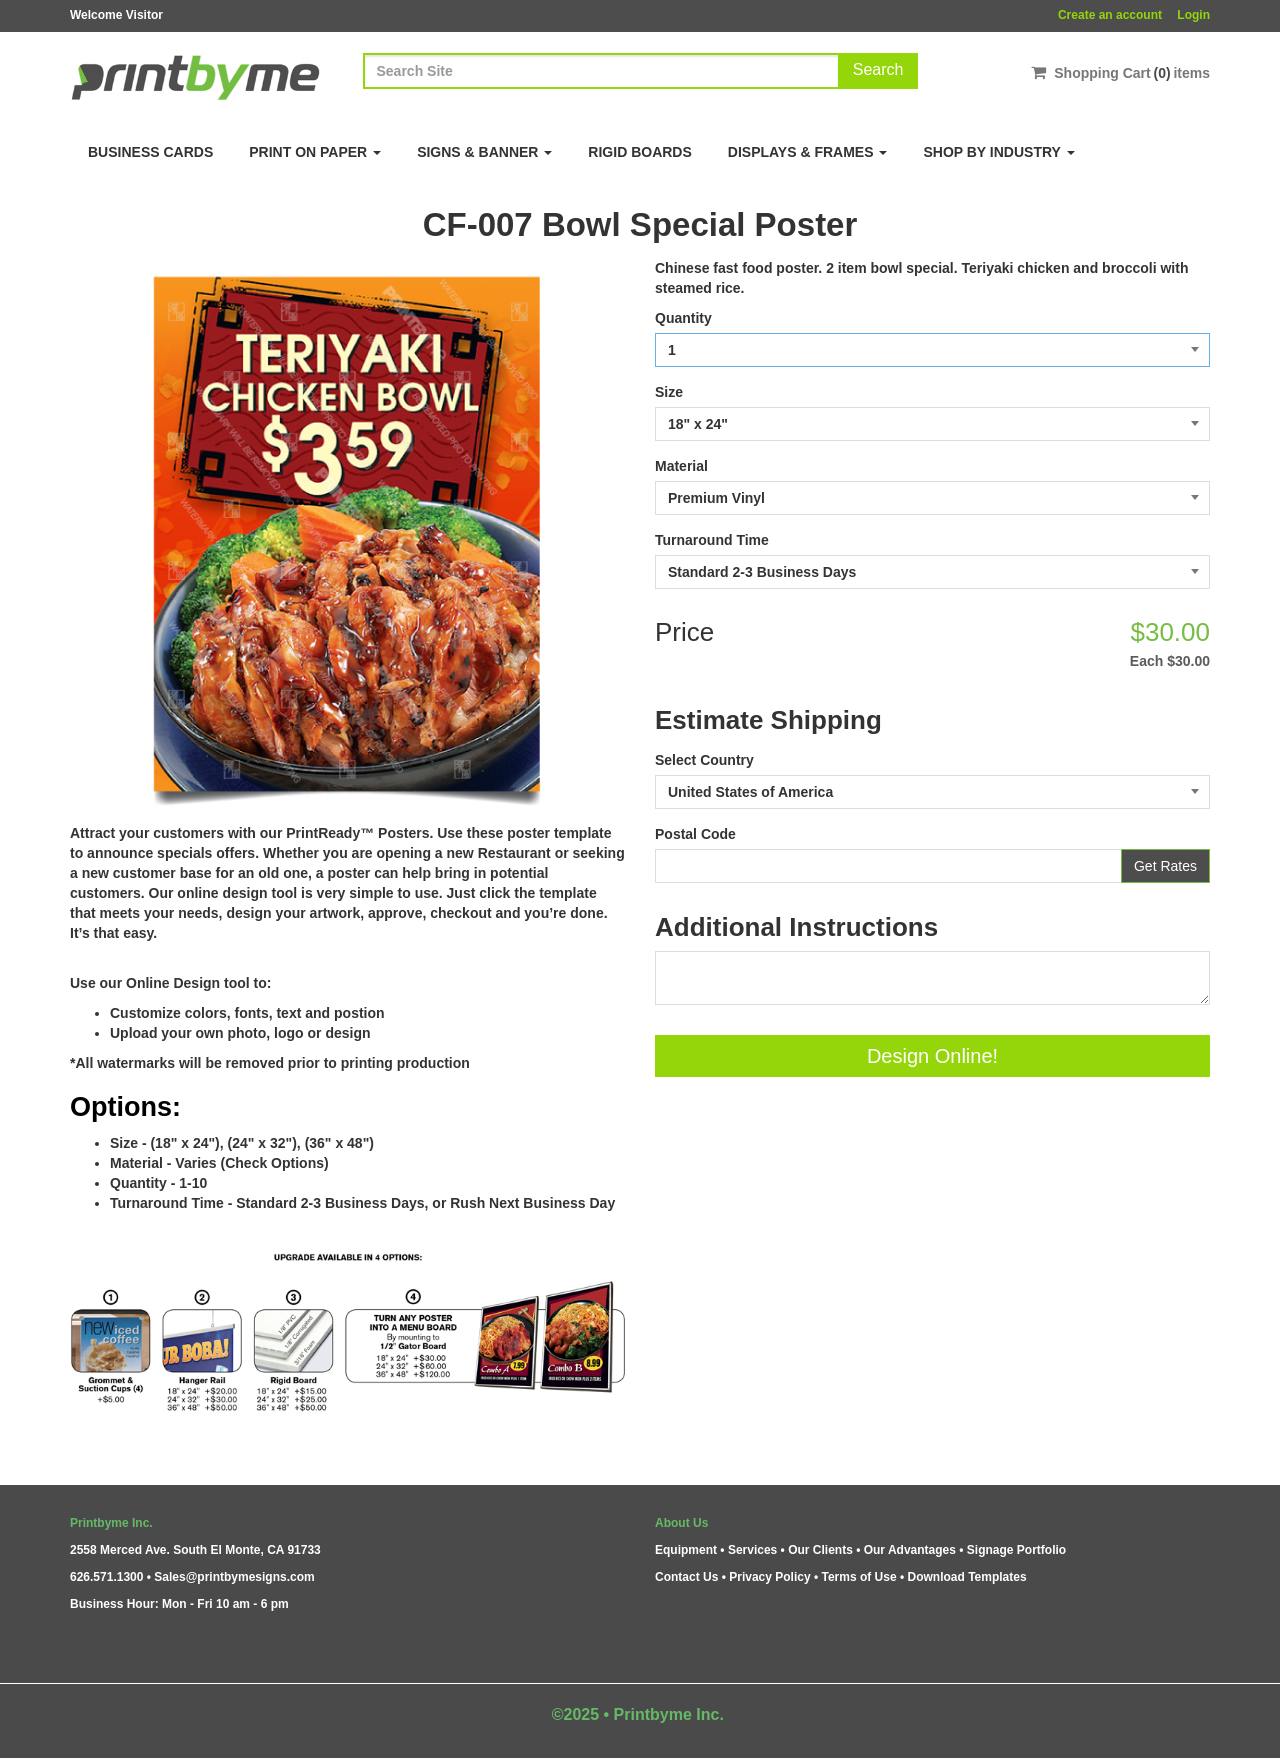 The image size is (1280, 1758). What do you see at coordinates (1193, 15) in the screenshot?
I see `Login` at bounding box center [1193, 15].